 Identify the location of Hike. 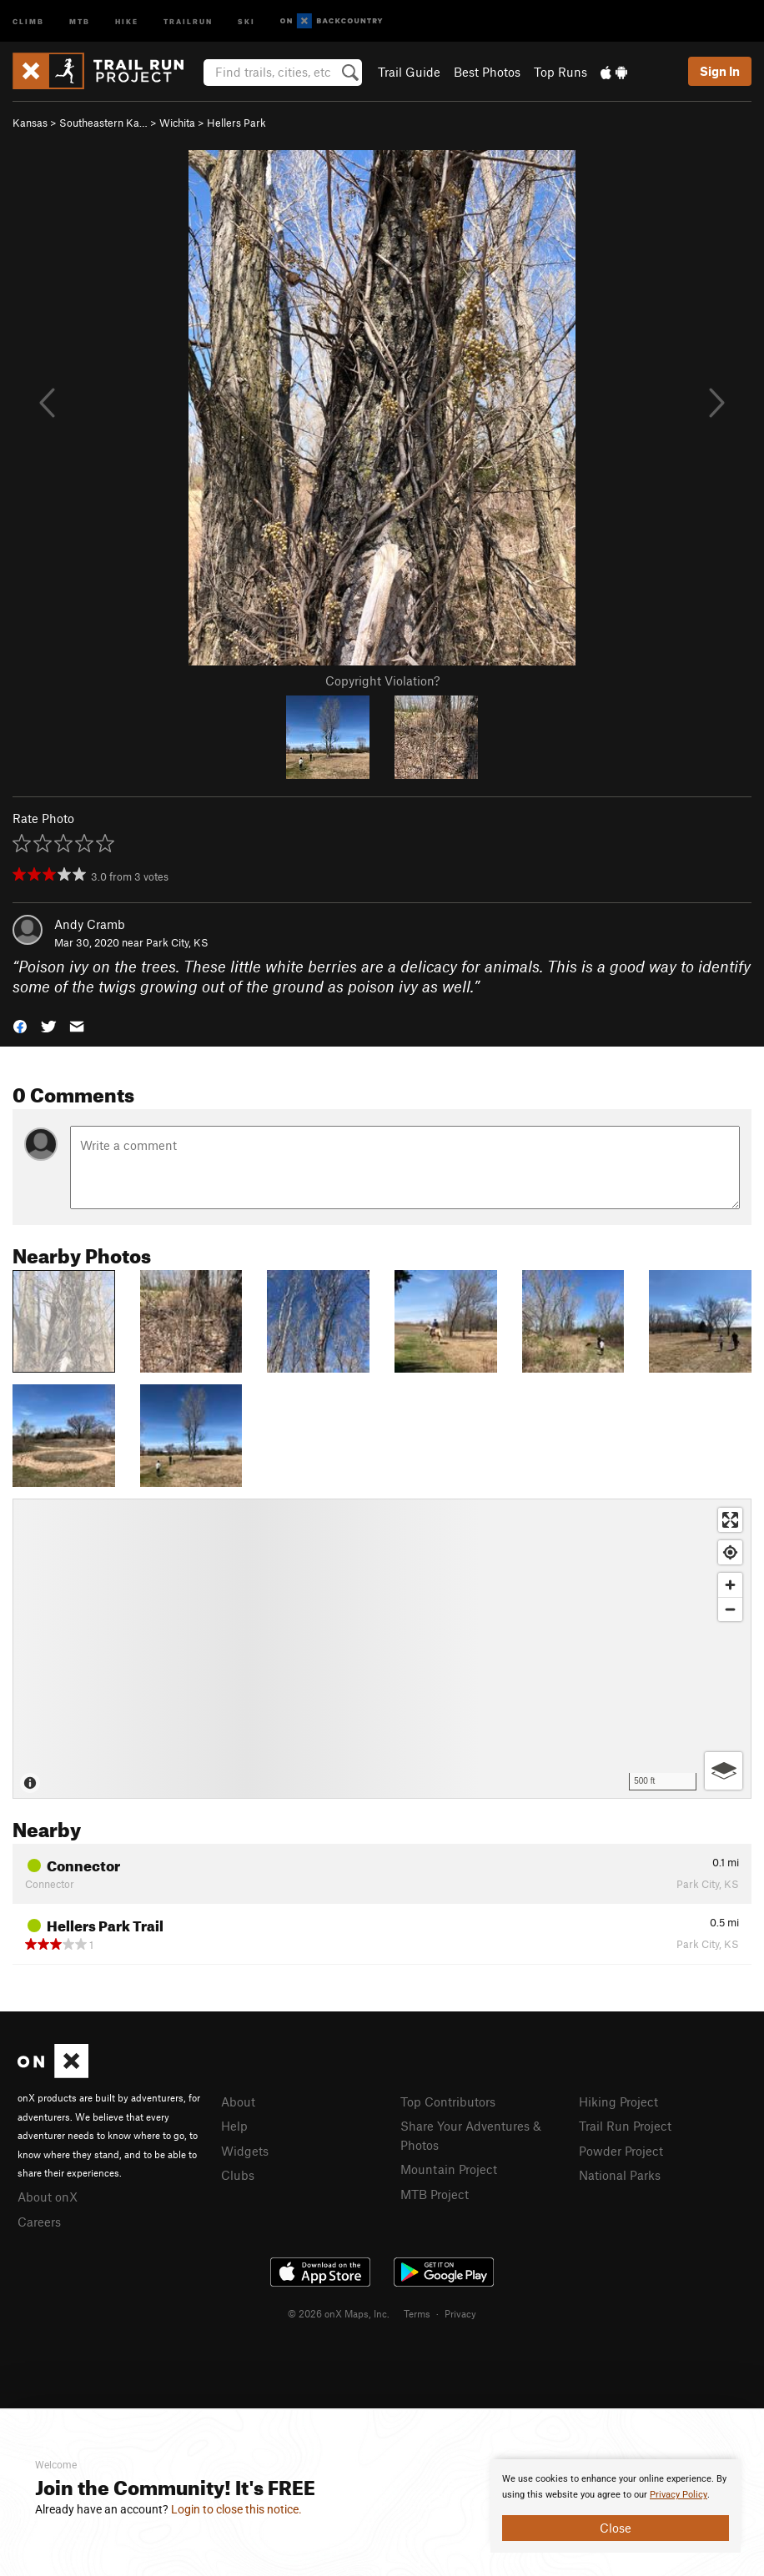
(126, 20).